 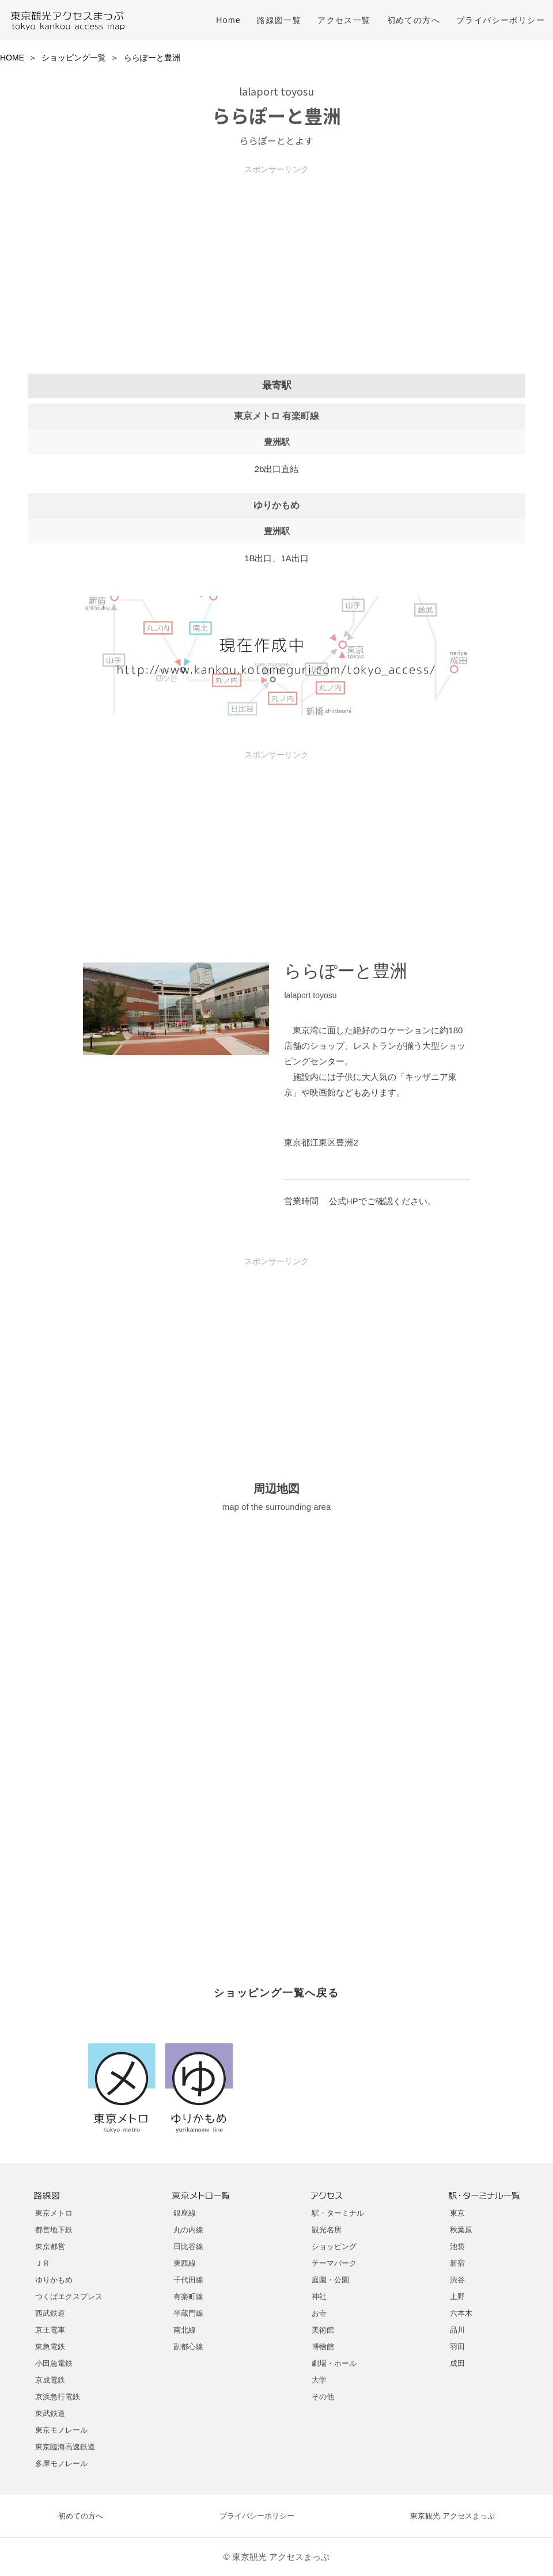 I want to click on 都営地下鉄, so click(x=54, y=2229).